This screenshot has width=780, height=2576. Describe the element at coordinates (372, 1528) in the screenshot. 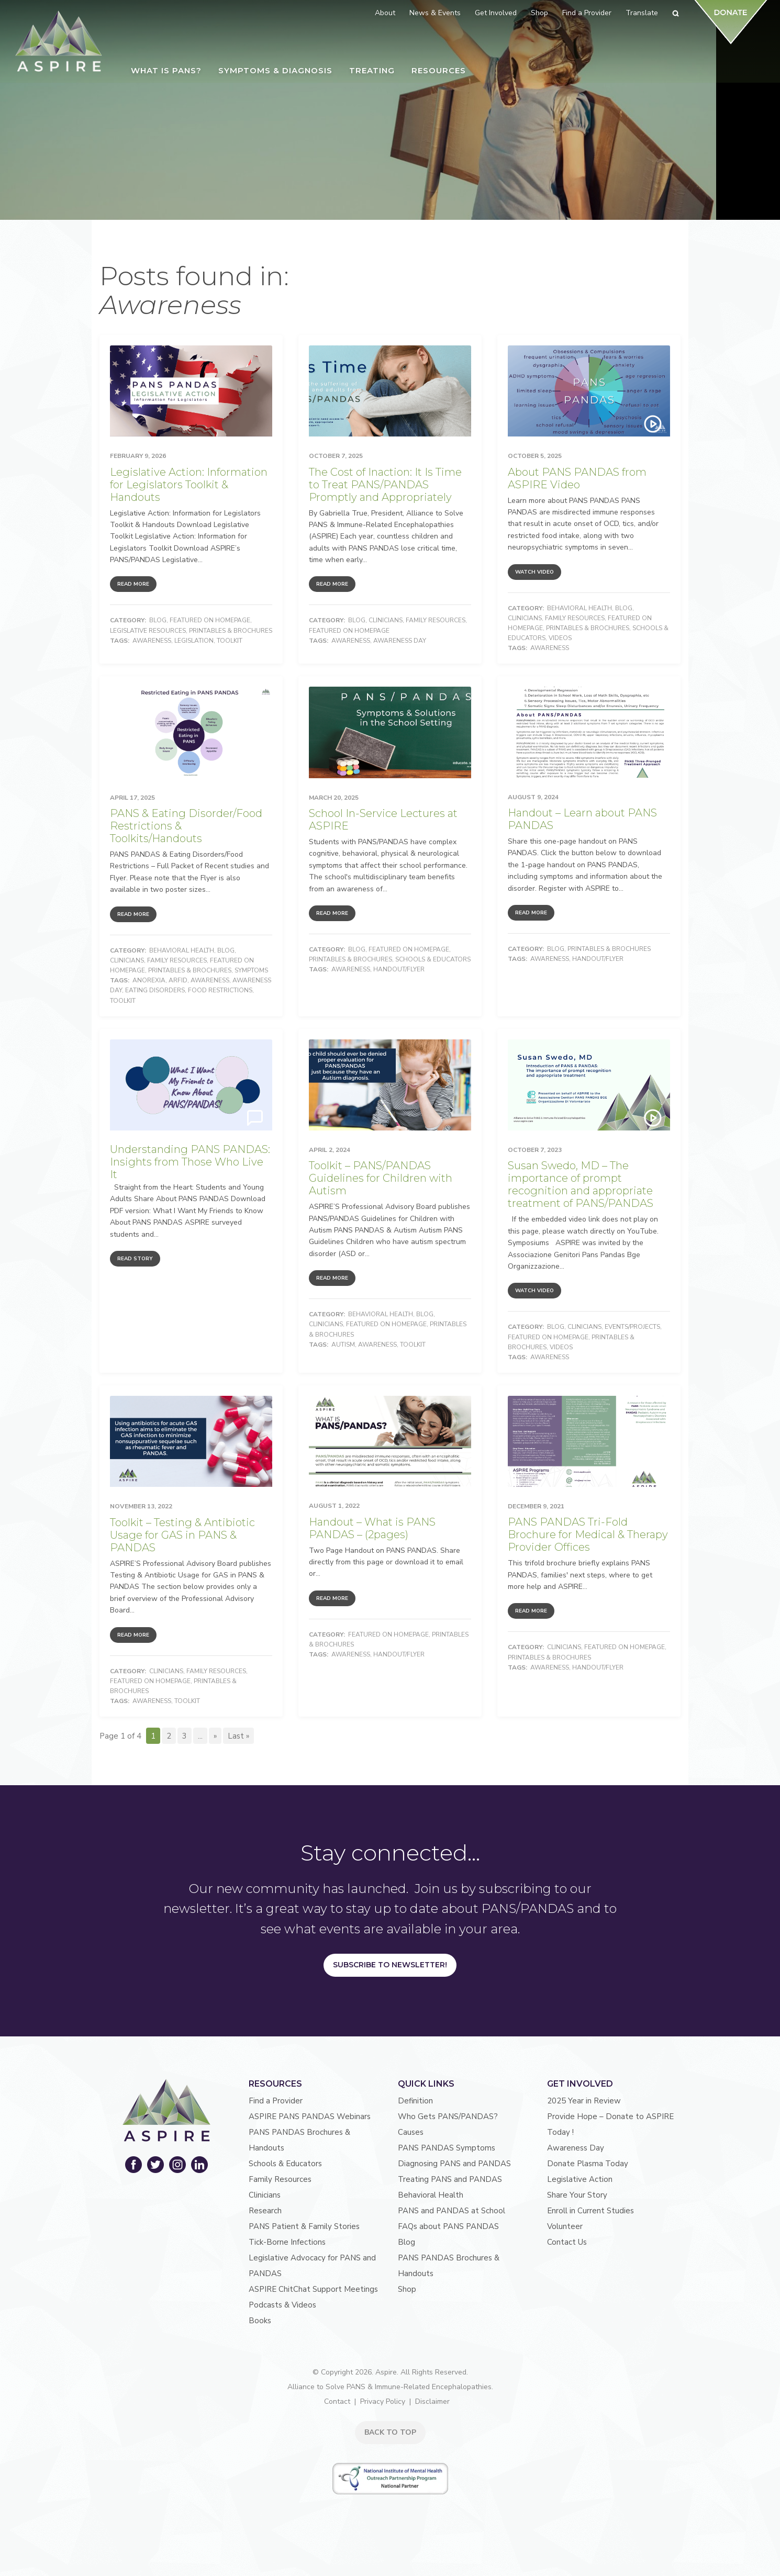

I see `Handout – What is PANS PANDAS – (2pages)` at that location.